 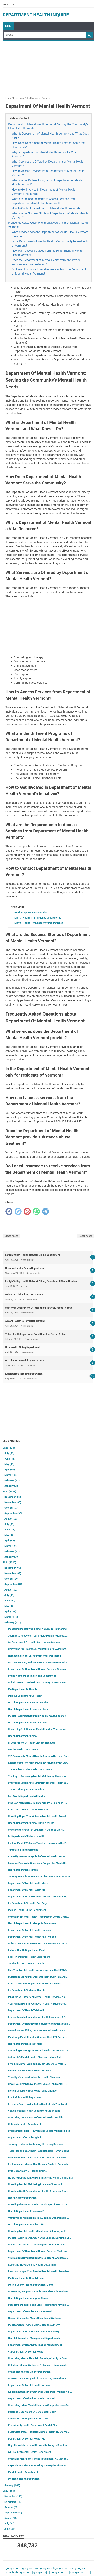 I want to click on Unraveling the Tapestry of Mental Health at Chilto..., so click(x=37, y=2117).